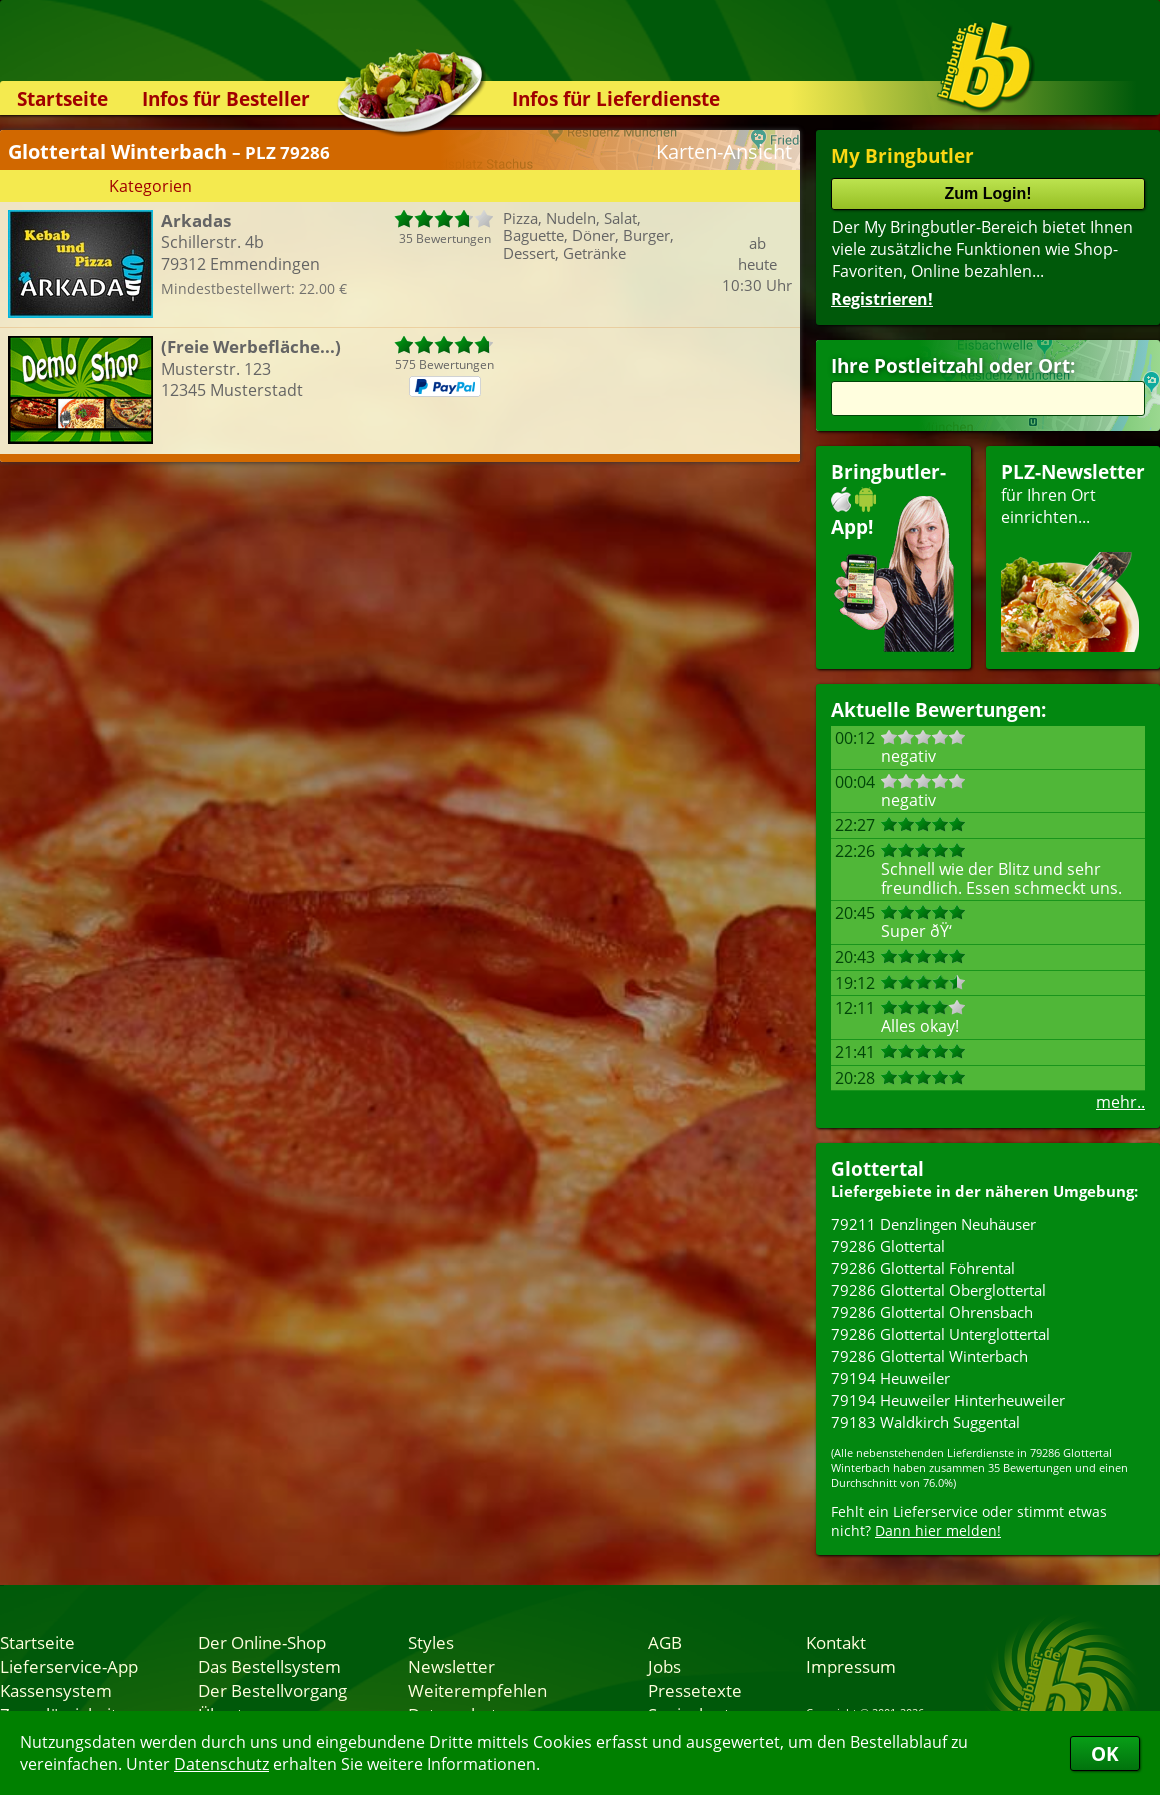 This screenshot has height=1795, width=1160. Describe the element at coordinates (836, 1642) in the screenshot. I see `Kontakt` at that location.